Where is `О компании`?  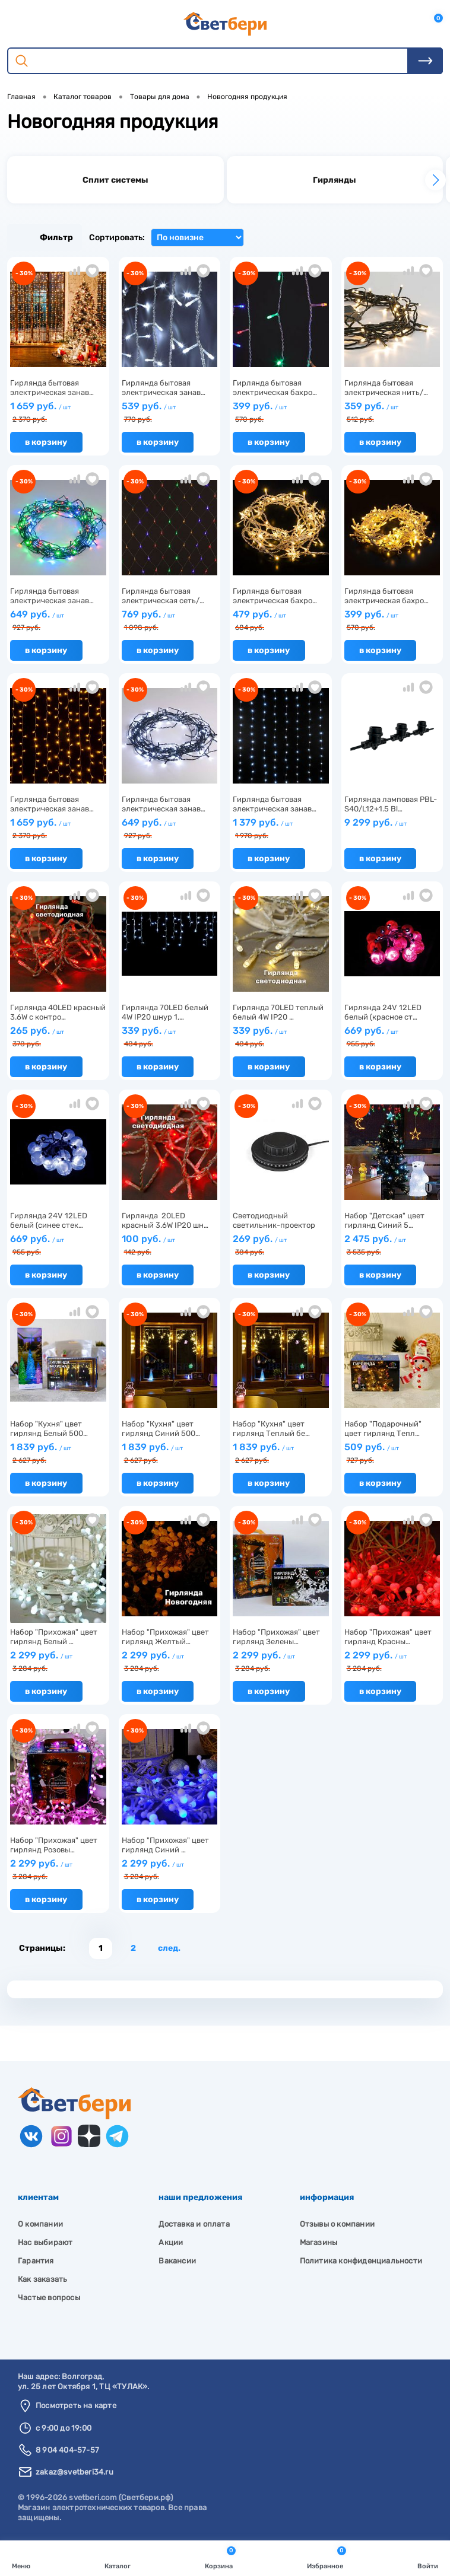 О компании is located at coordinates (40, 2224).